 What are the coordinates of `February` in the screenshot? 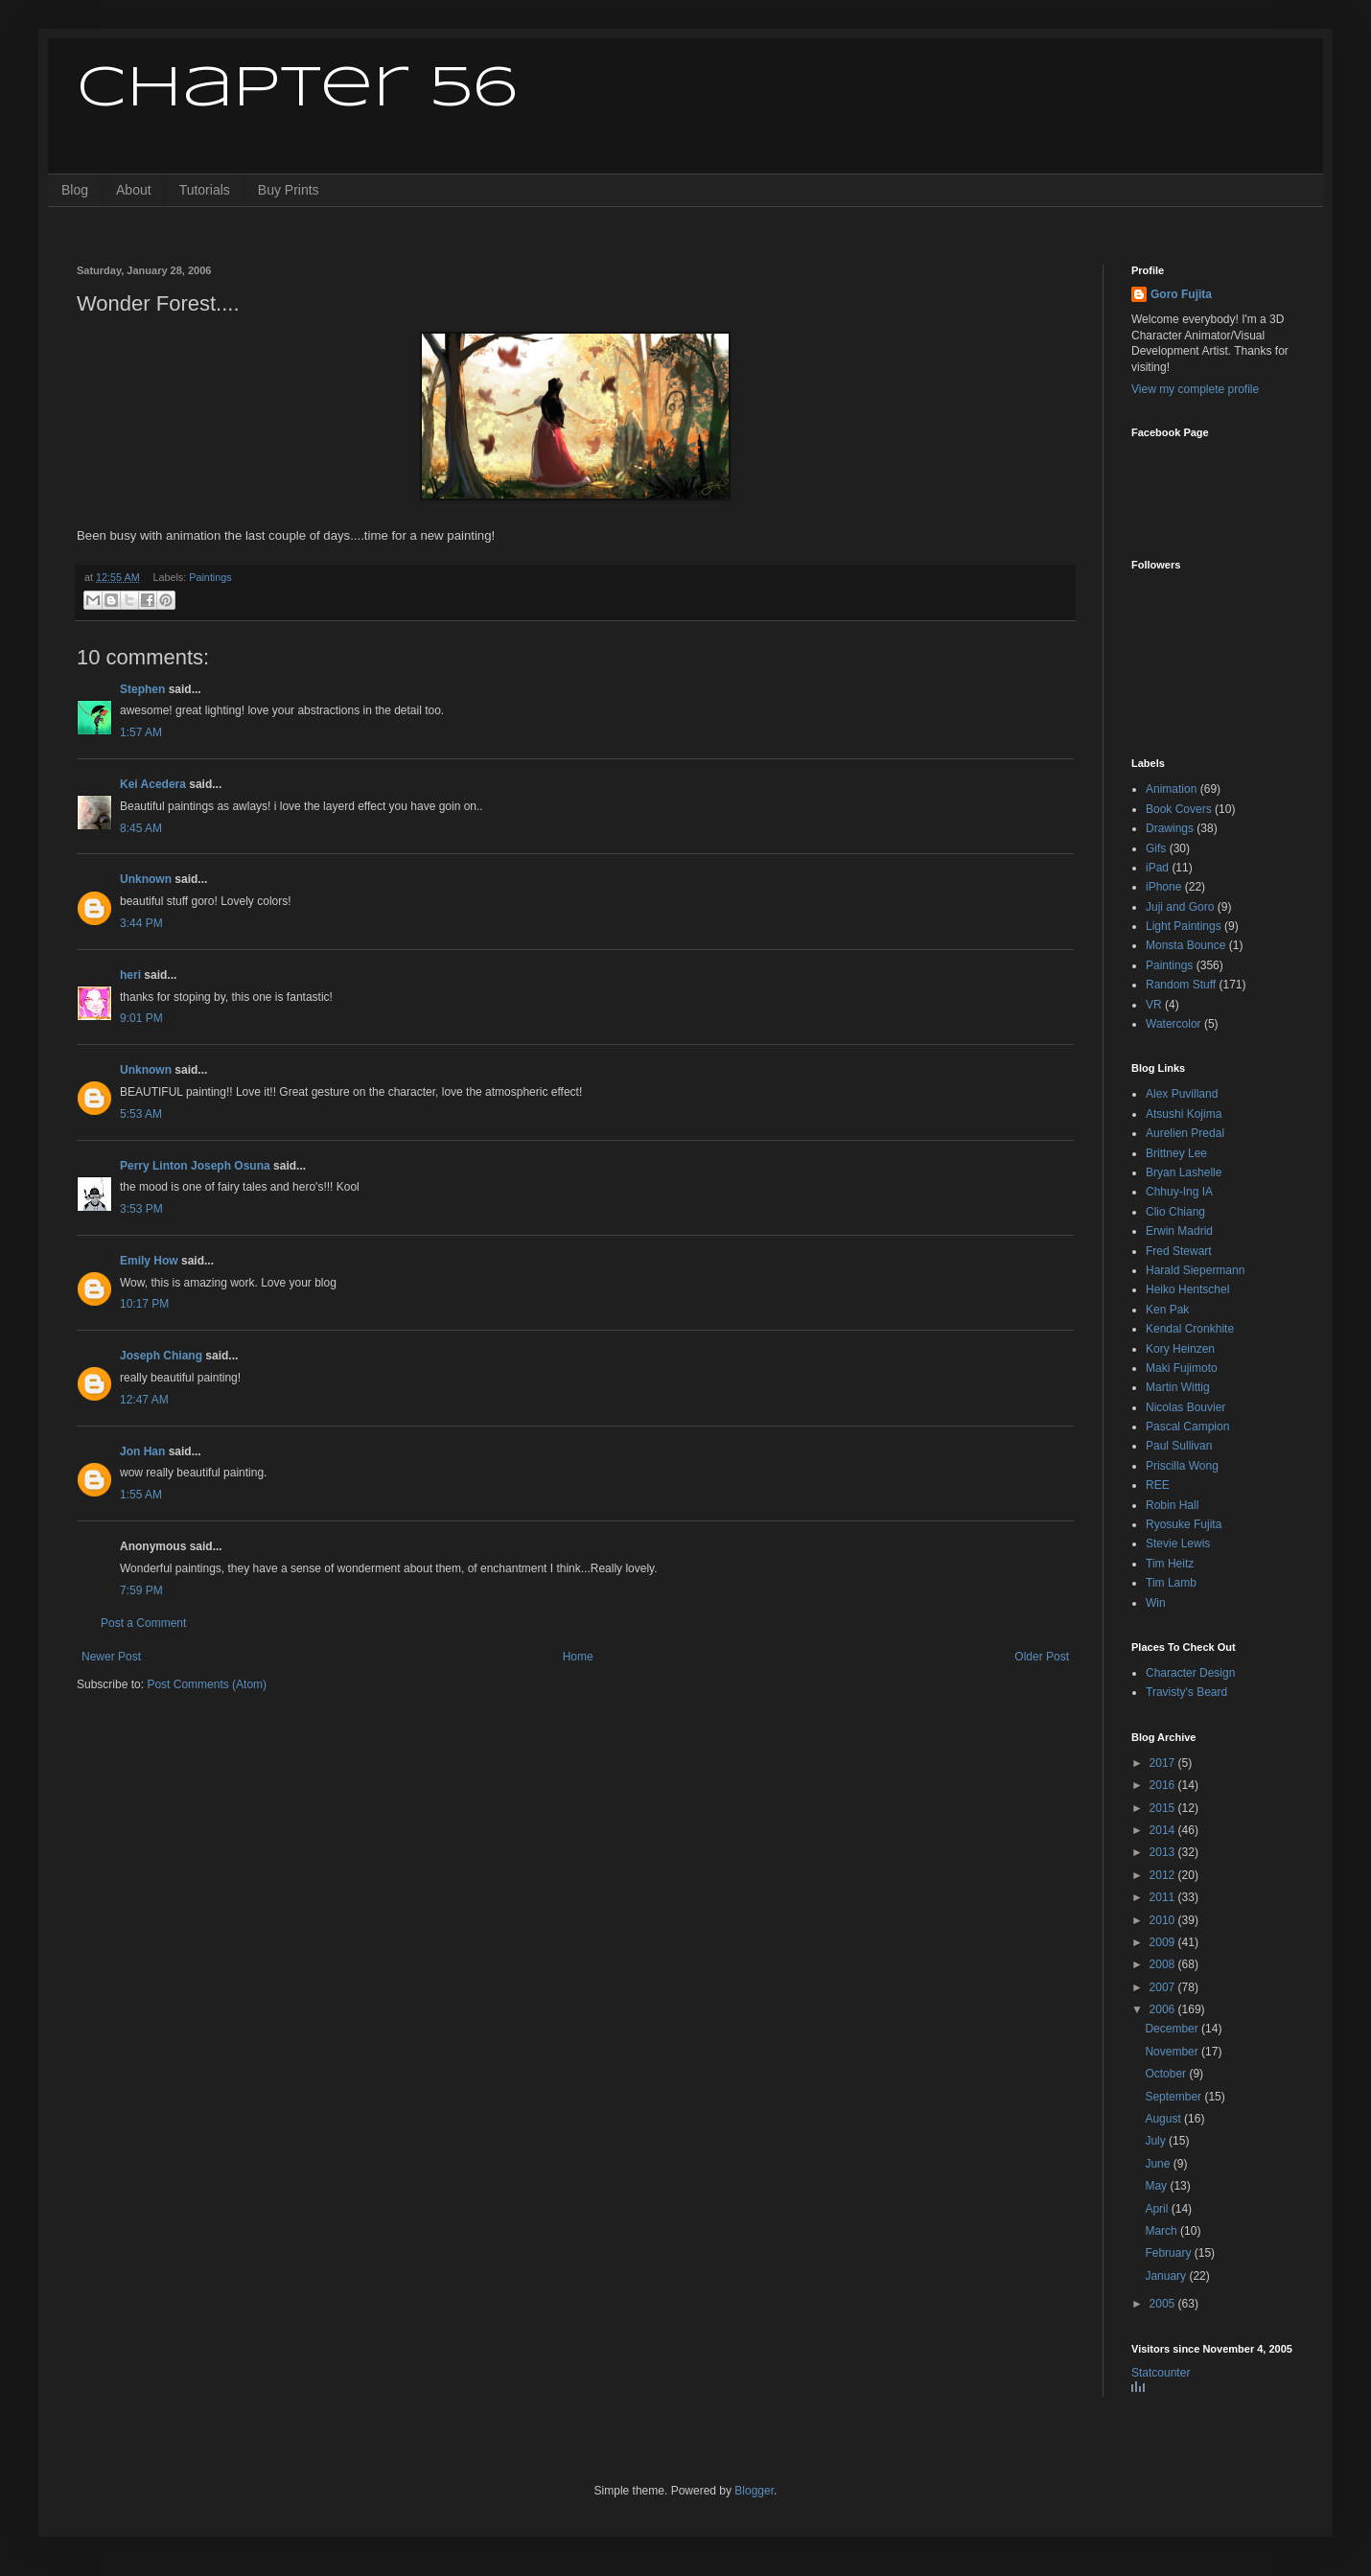 It's located at (1169, 2253).